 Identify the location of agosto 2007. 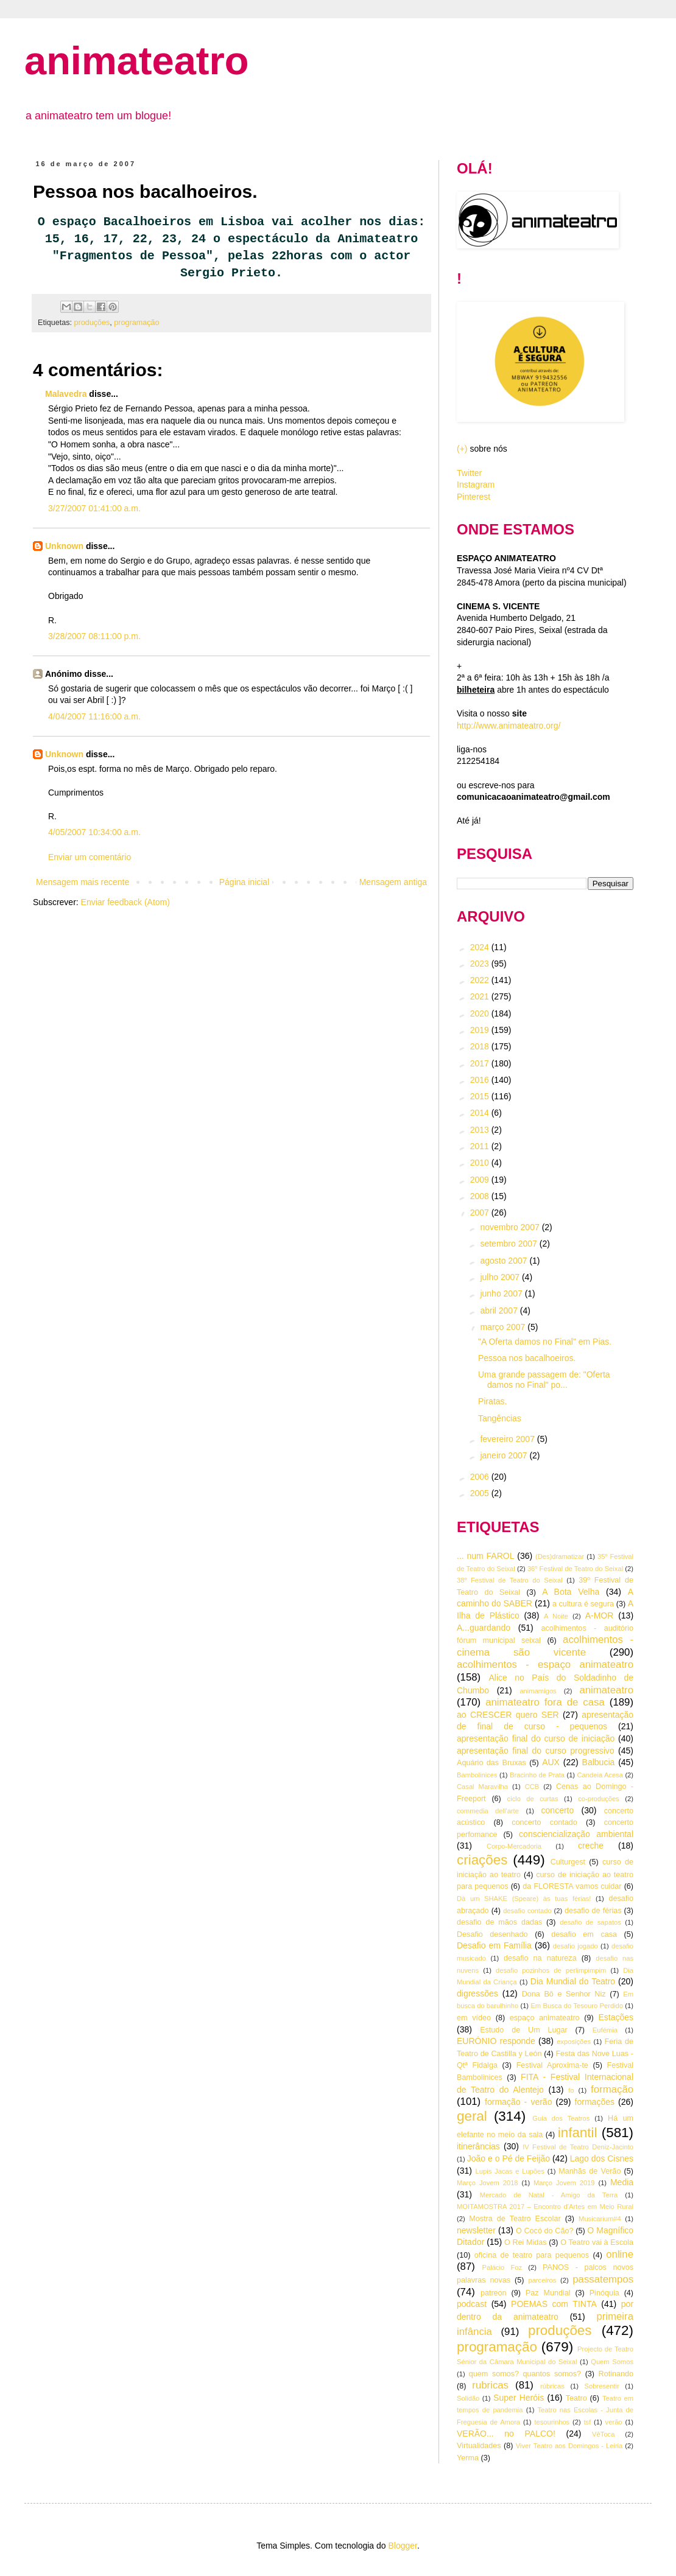
(504, 1260).